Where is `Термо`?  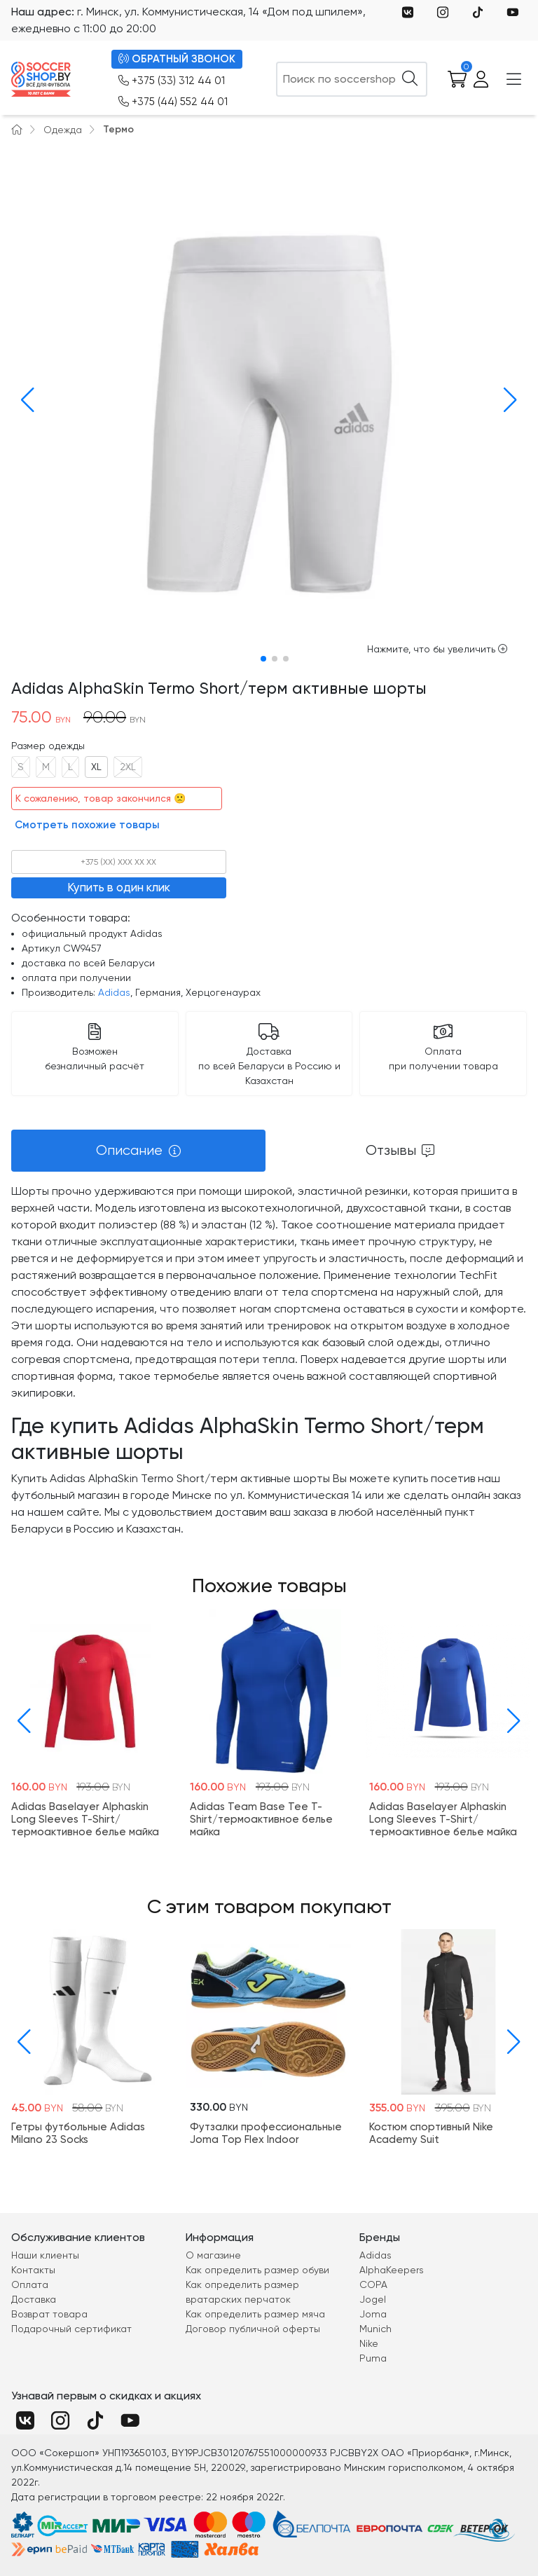
Термо is located at coordinates (118, 129).